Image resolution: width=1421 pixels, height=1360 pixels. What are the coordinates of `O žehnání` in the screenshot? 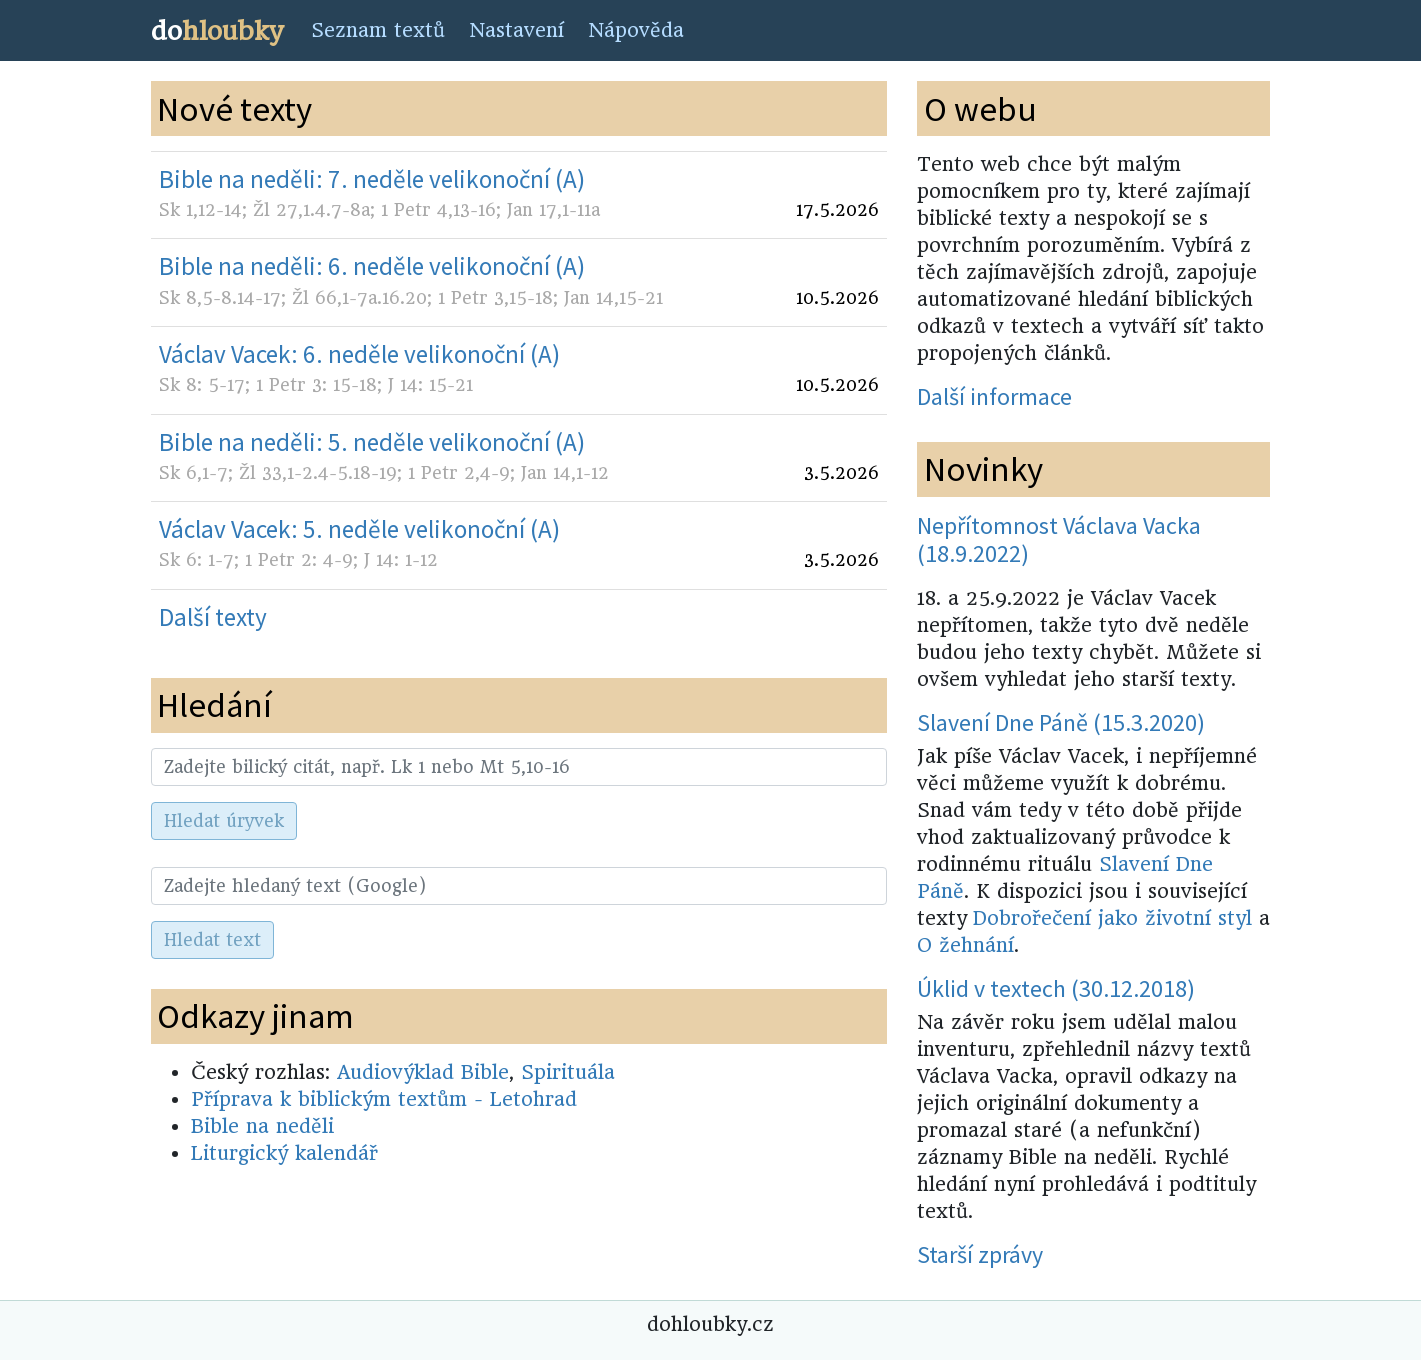 It's located at (965, 945).